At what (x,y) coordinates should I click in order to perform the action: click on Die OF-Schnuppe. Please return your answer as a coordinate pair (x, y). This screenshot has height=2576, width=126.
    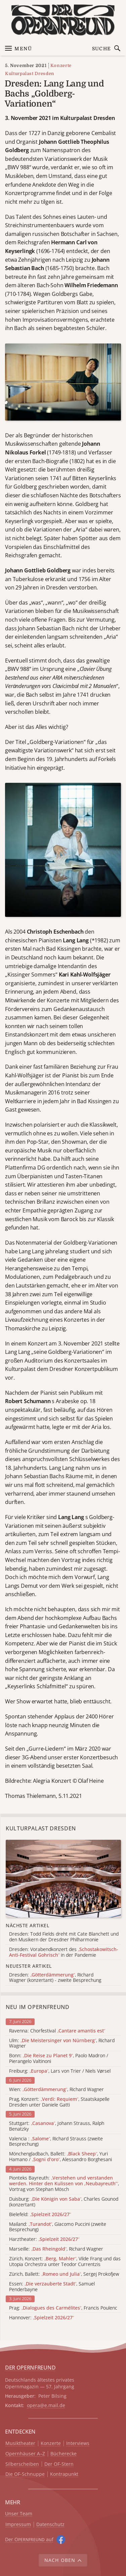
    Looking at the image, I should click on (25, 2474).